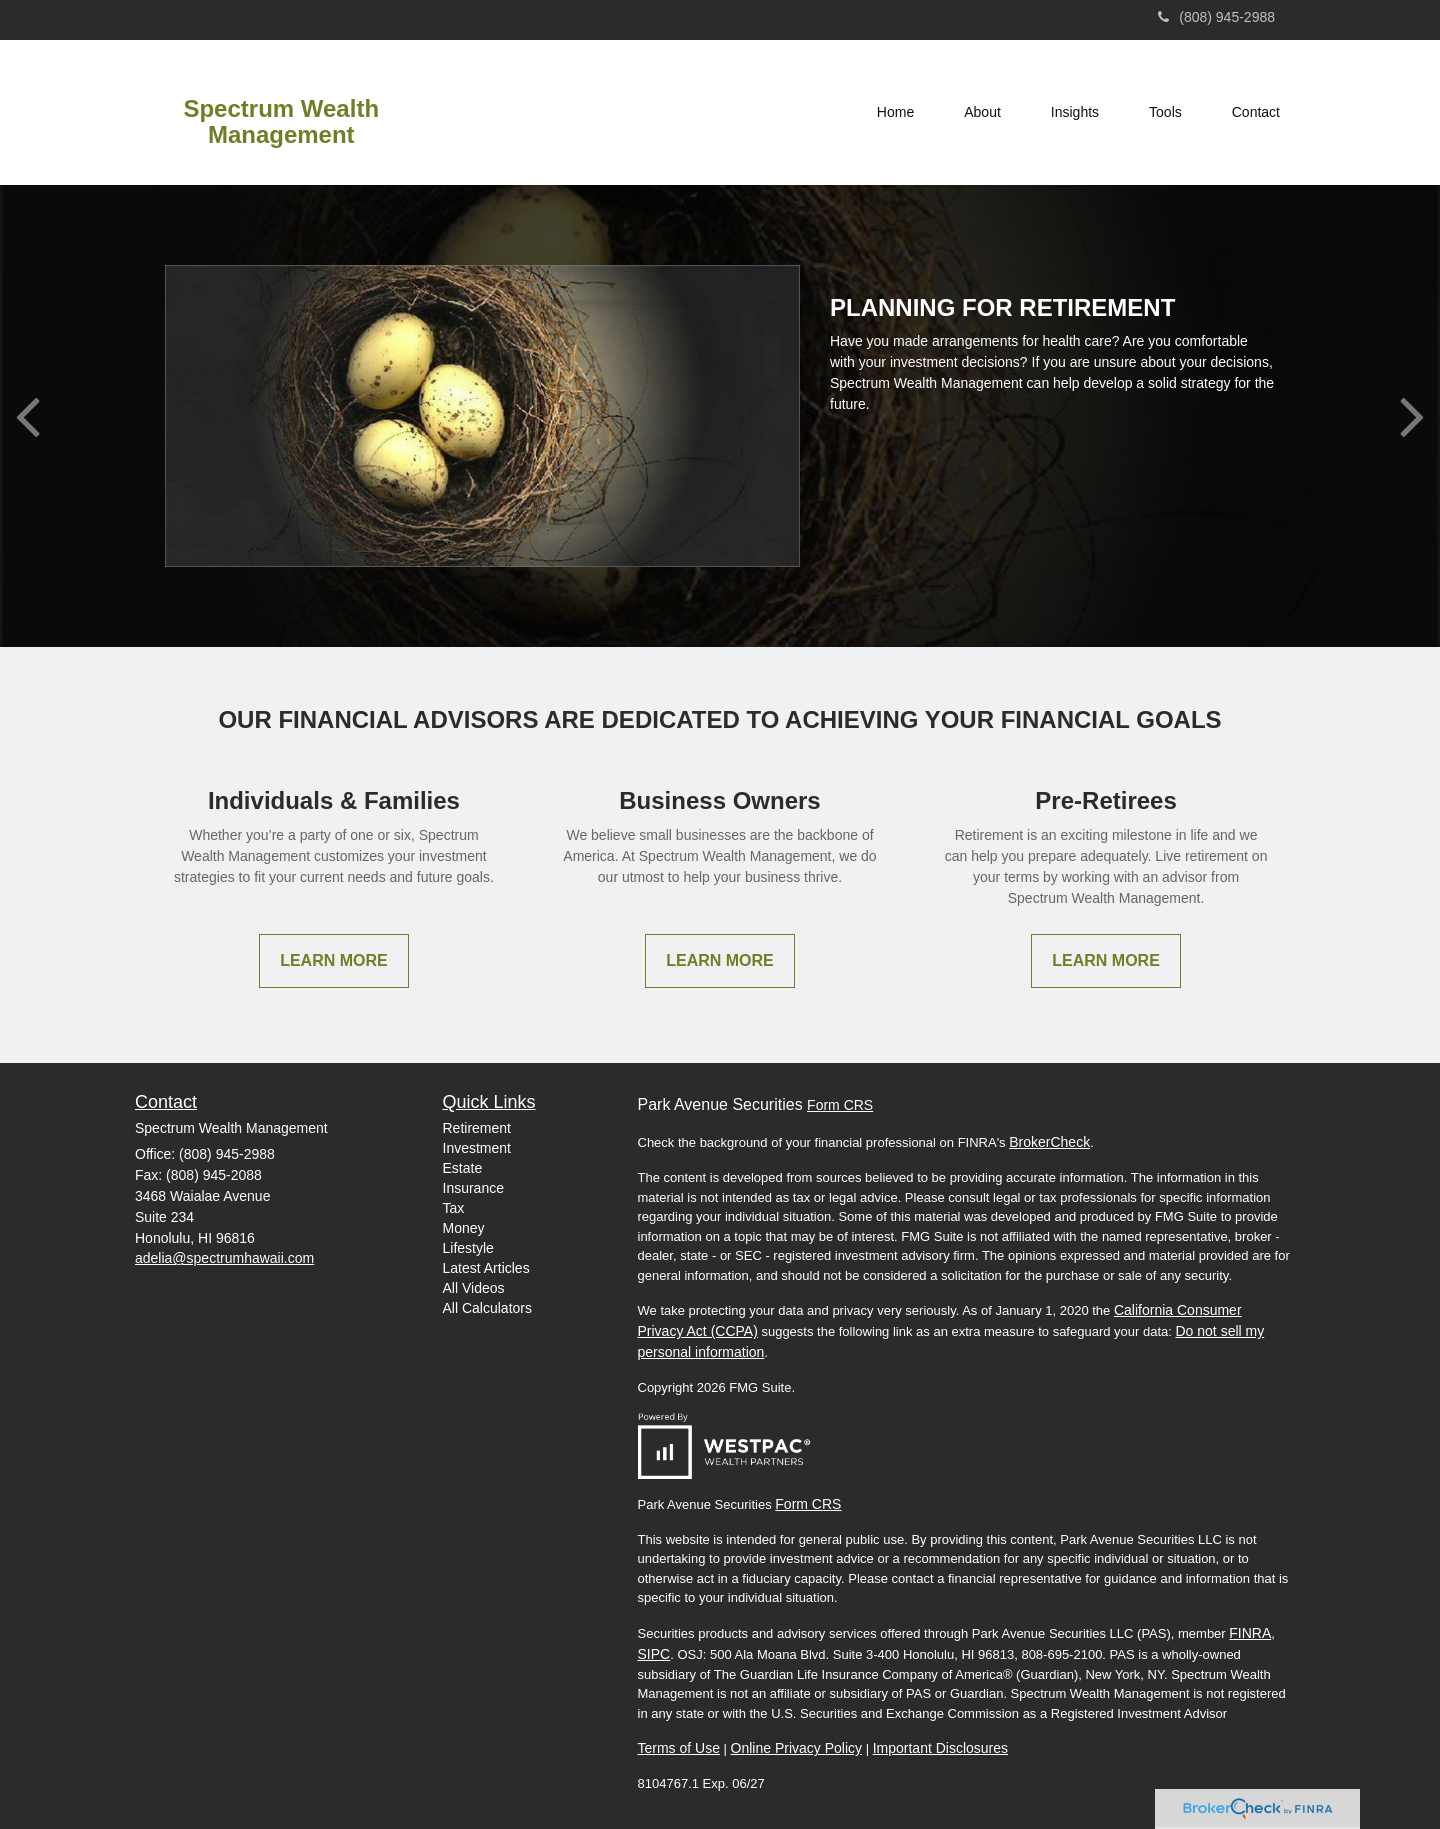 The image size is (1440, 1829). Describe the element at coordinates (1216, 17) in the screenshot. I see `(808) 945-2988` at that location.